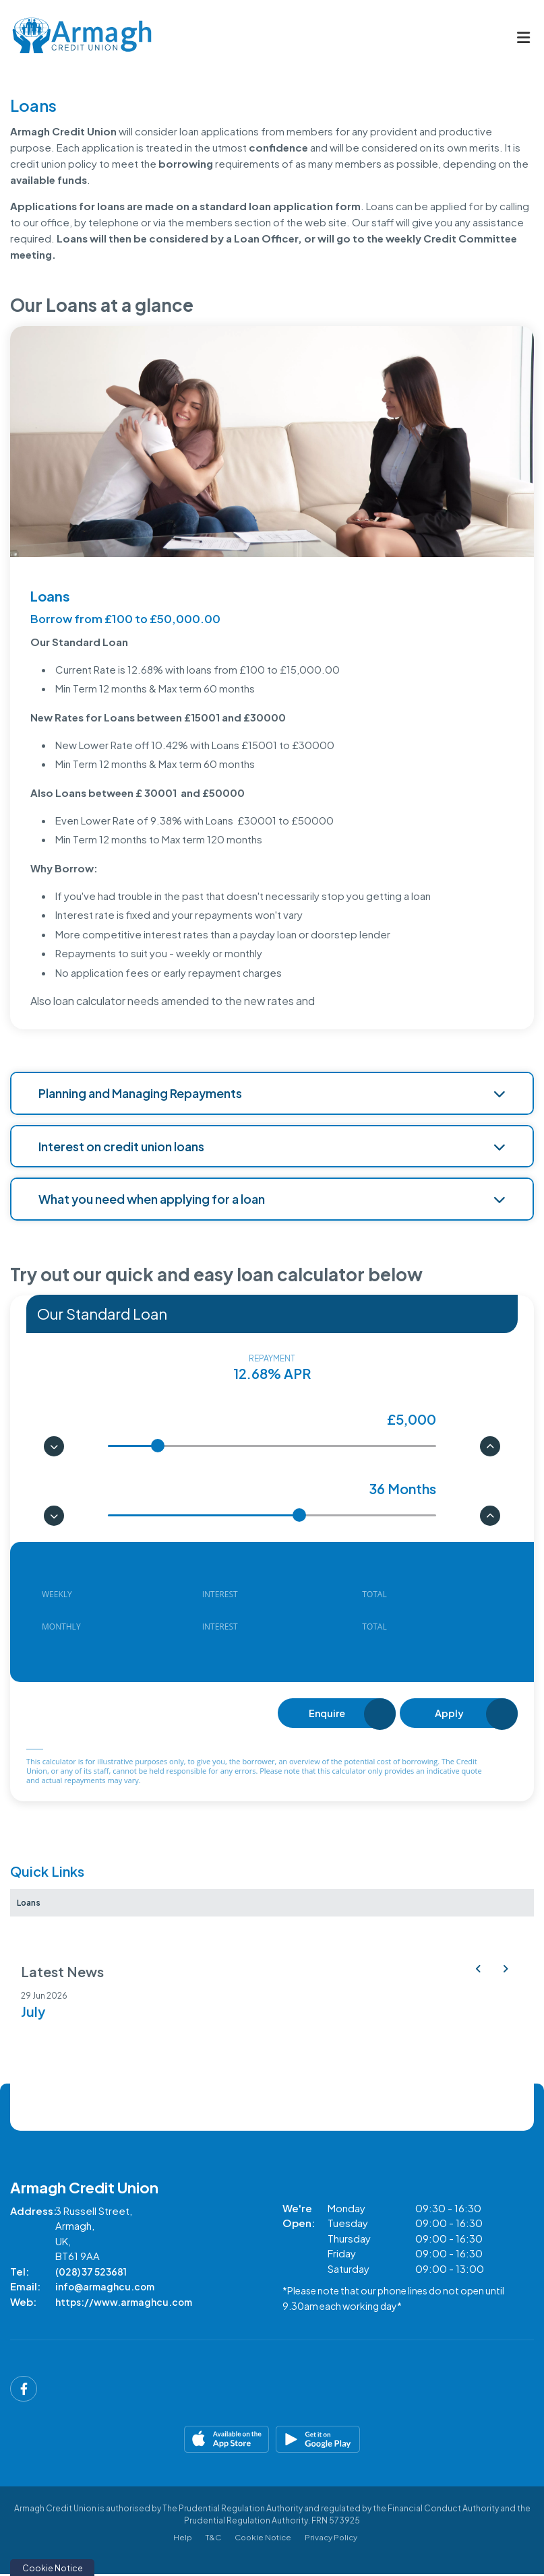 This screenshot has height=2576, width=544. What do you see at coordinates (128, 2303) in the screenshot?
I see `https://www.armaghcu.com` at bounding box center [128, 2303].